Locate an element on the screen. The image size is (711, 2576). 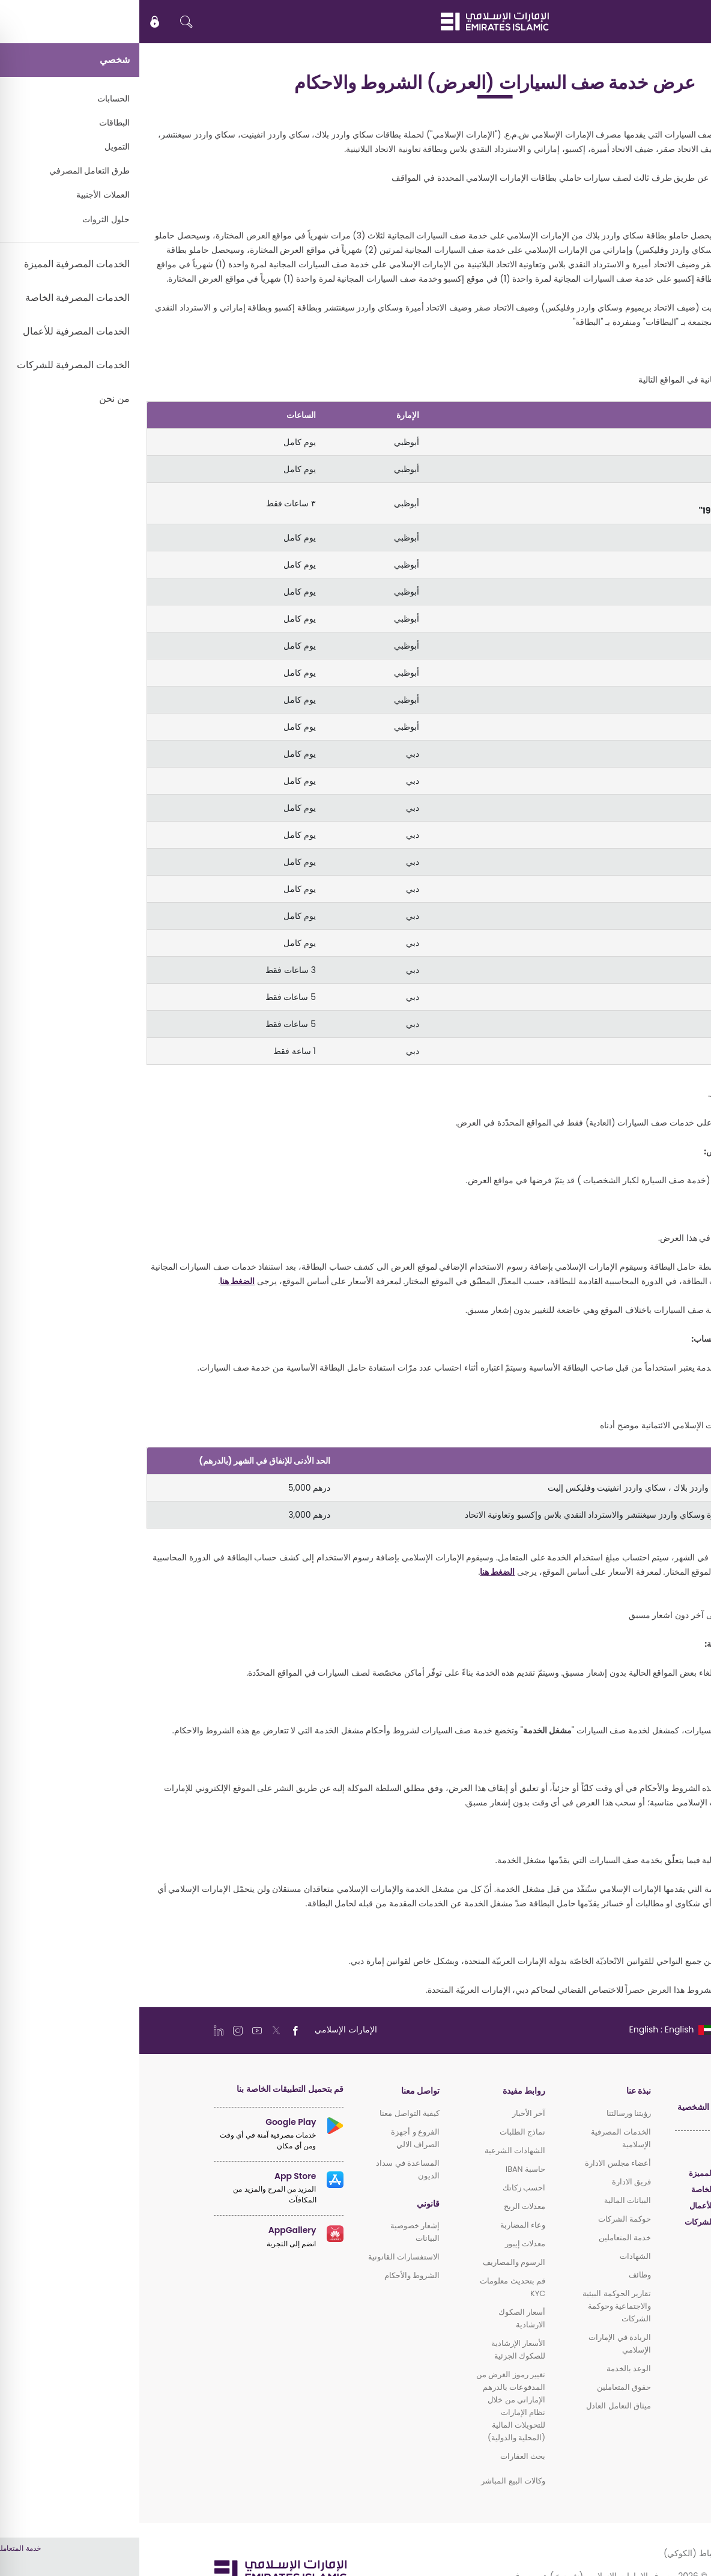
معدلات إيبور is located at coordinates (386, 2243).